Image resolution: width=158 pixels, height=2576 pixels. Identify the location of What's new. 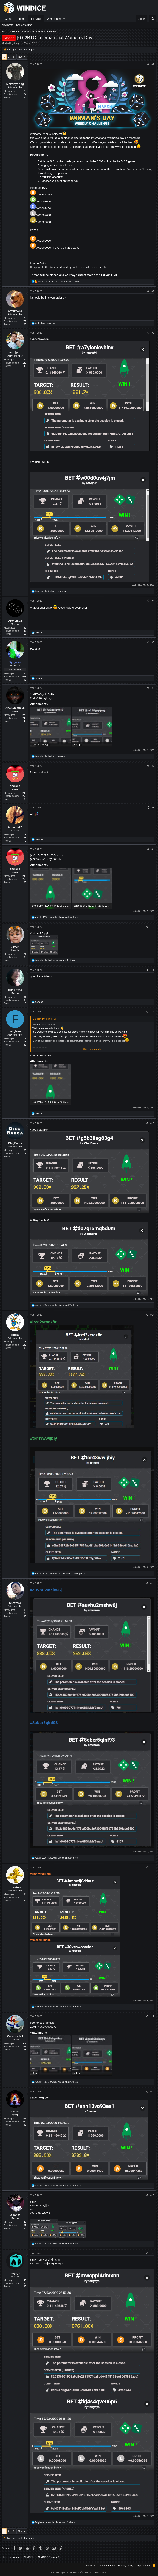
(54, 18).